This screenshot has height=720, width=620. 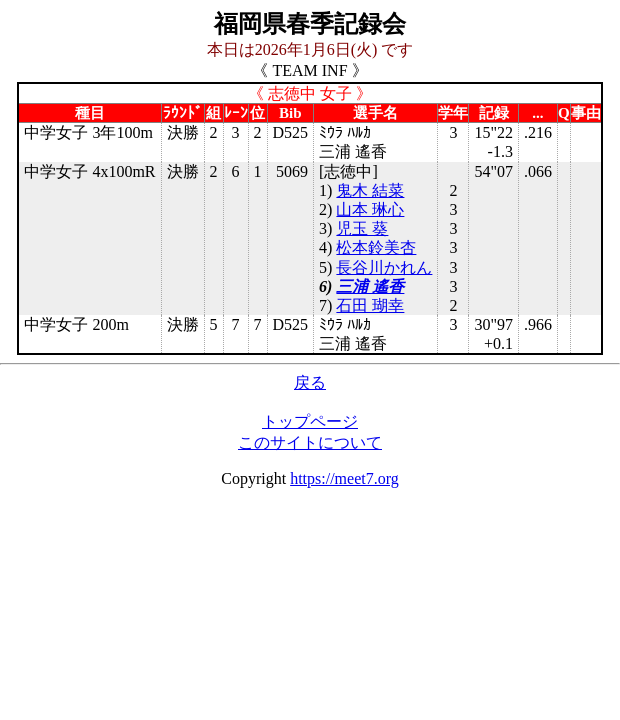 I want to click on 山本 琳心, so click(x=370, y=209).